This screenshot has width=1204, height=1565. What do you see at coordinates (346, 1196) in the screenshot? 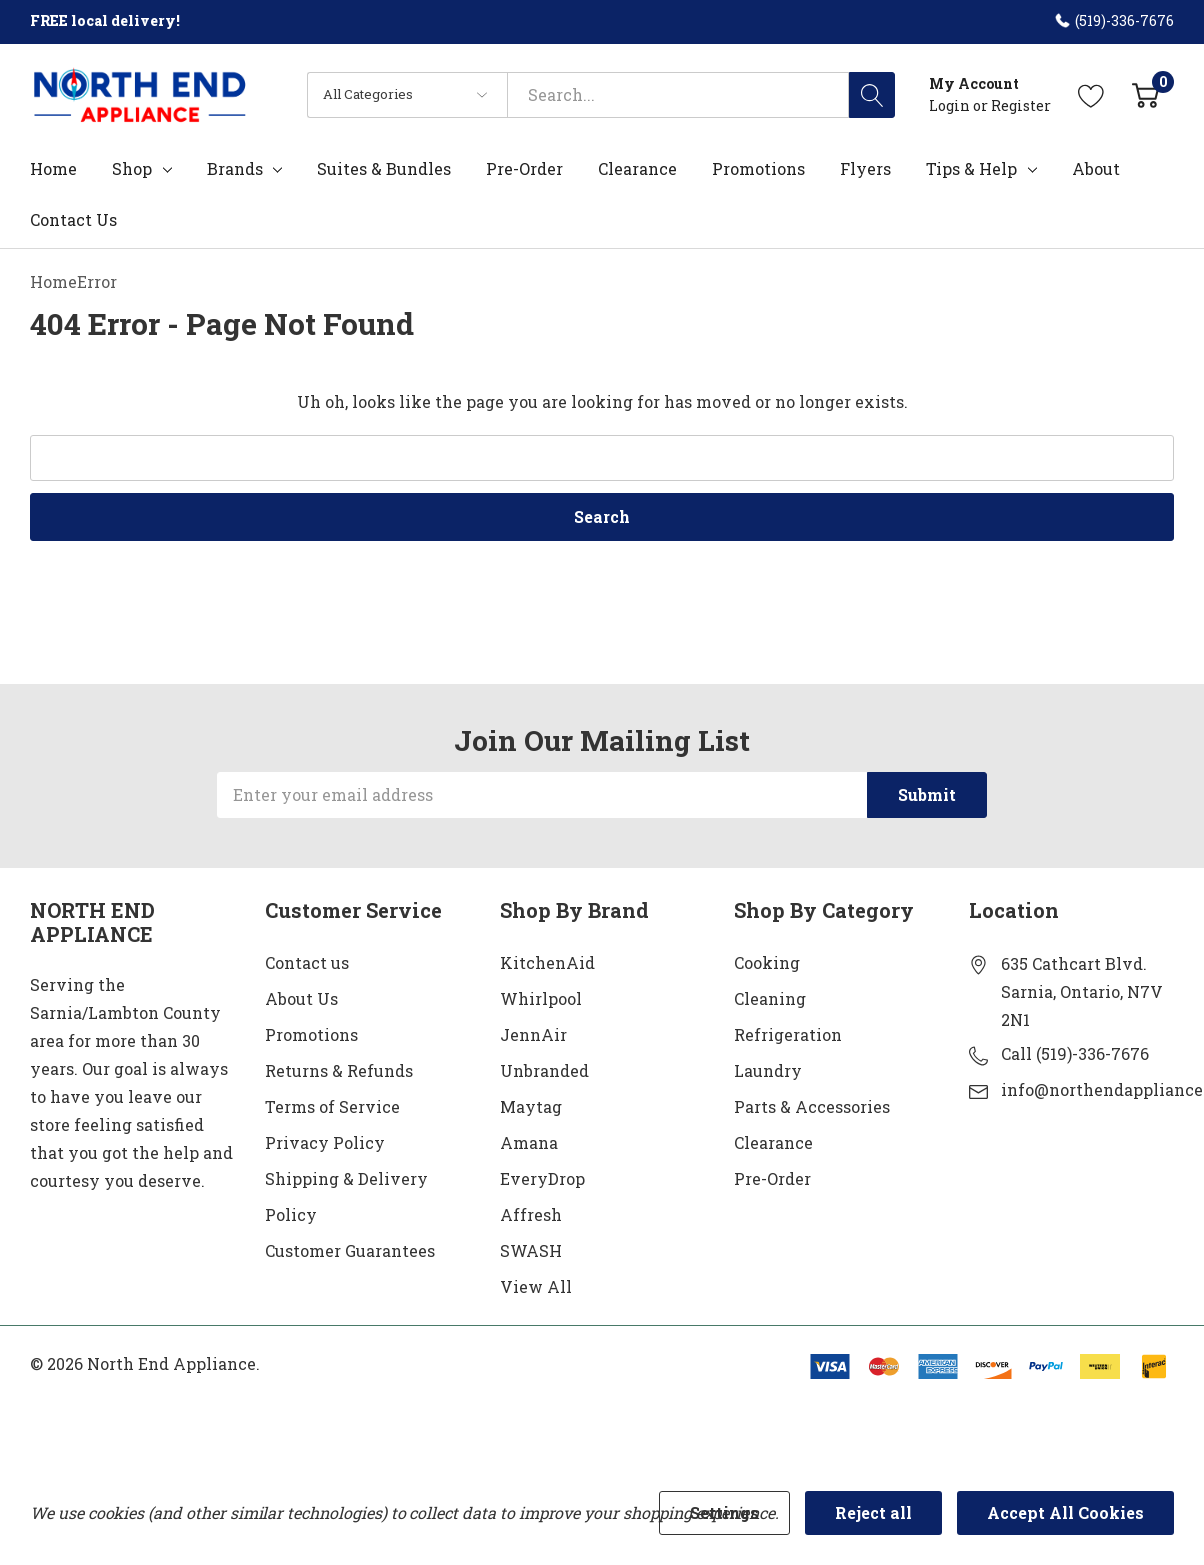
I see `Shipping & Delivery Policy` at bounding box center [346, 1196].